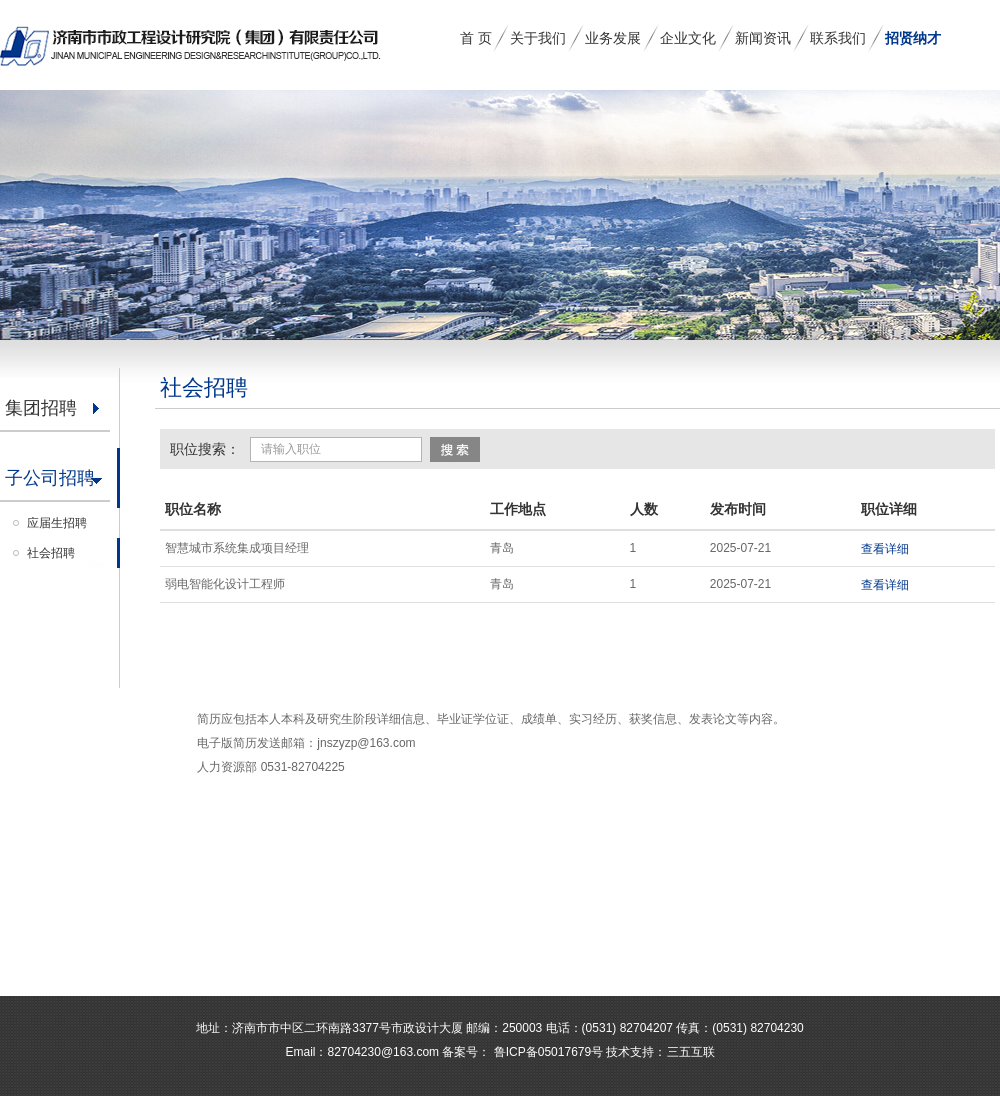 This screenshot has width=1000, height=1096. What do you see at coordinates (546, 1052) in the screenshot?
I see `鲁ICP备05017679号` at bounding box center [546, 1052].